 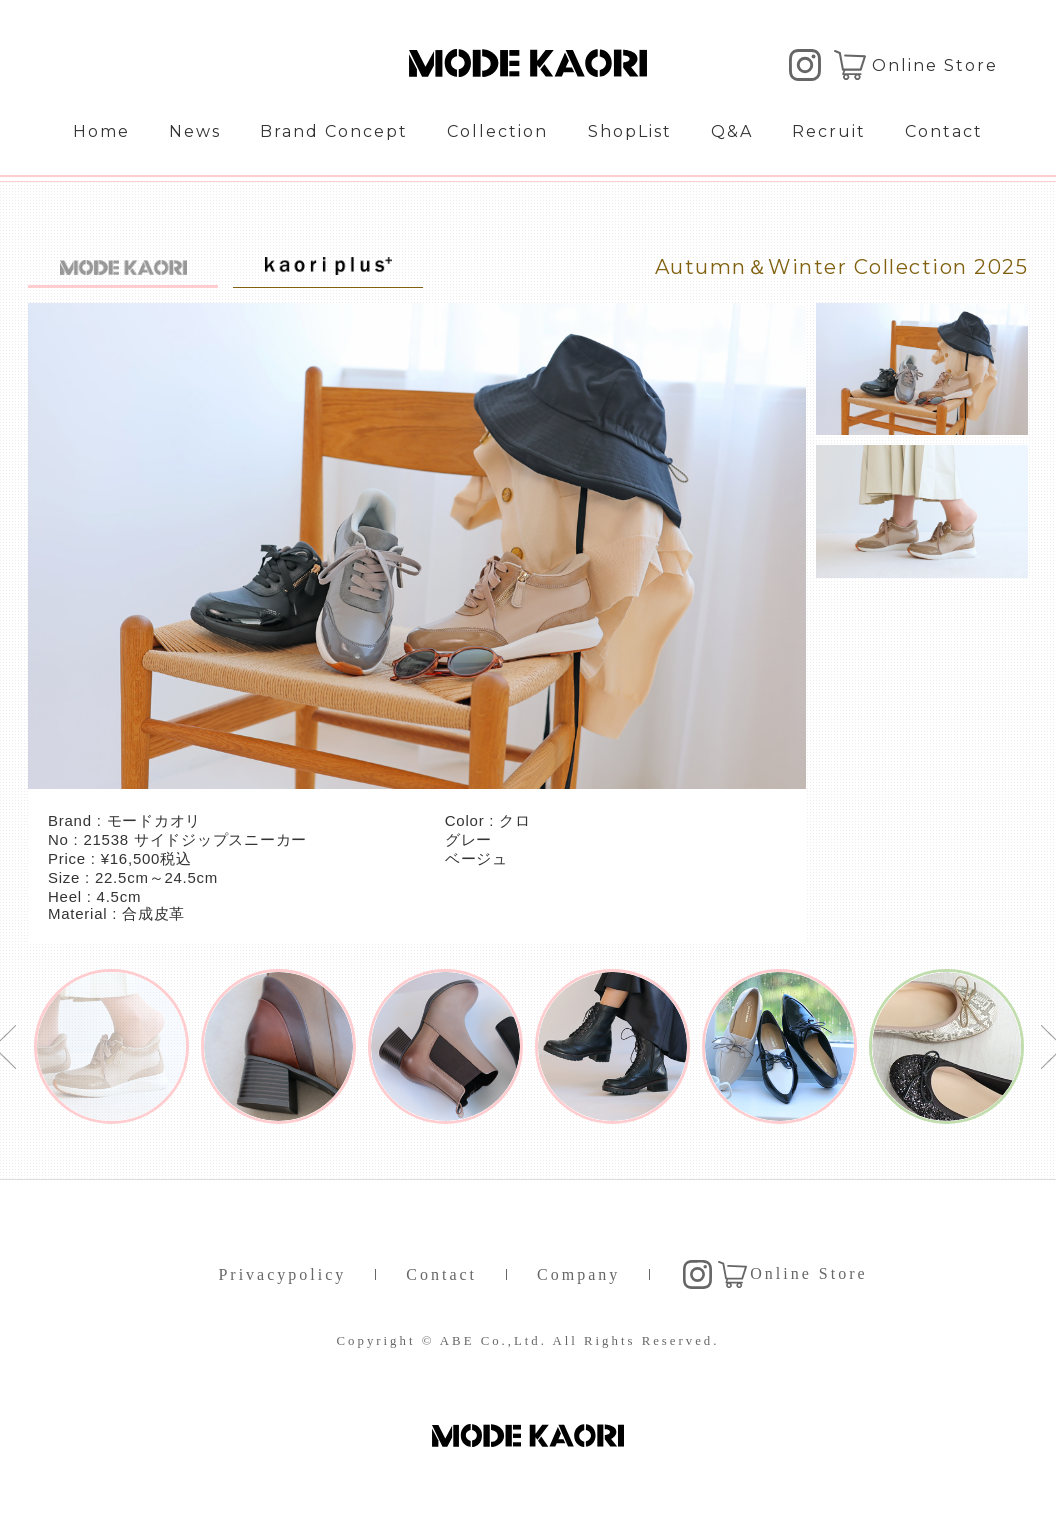 What do you see at coordinates (195, 131) in the screenshot?
I see `News` at bounding box center [195, 131].